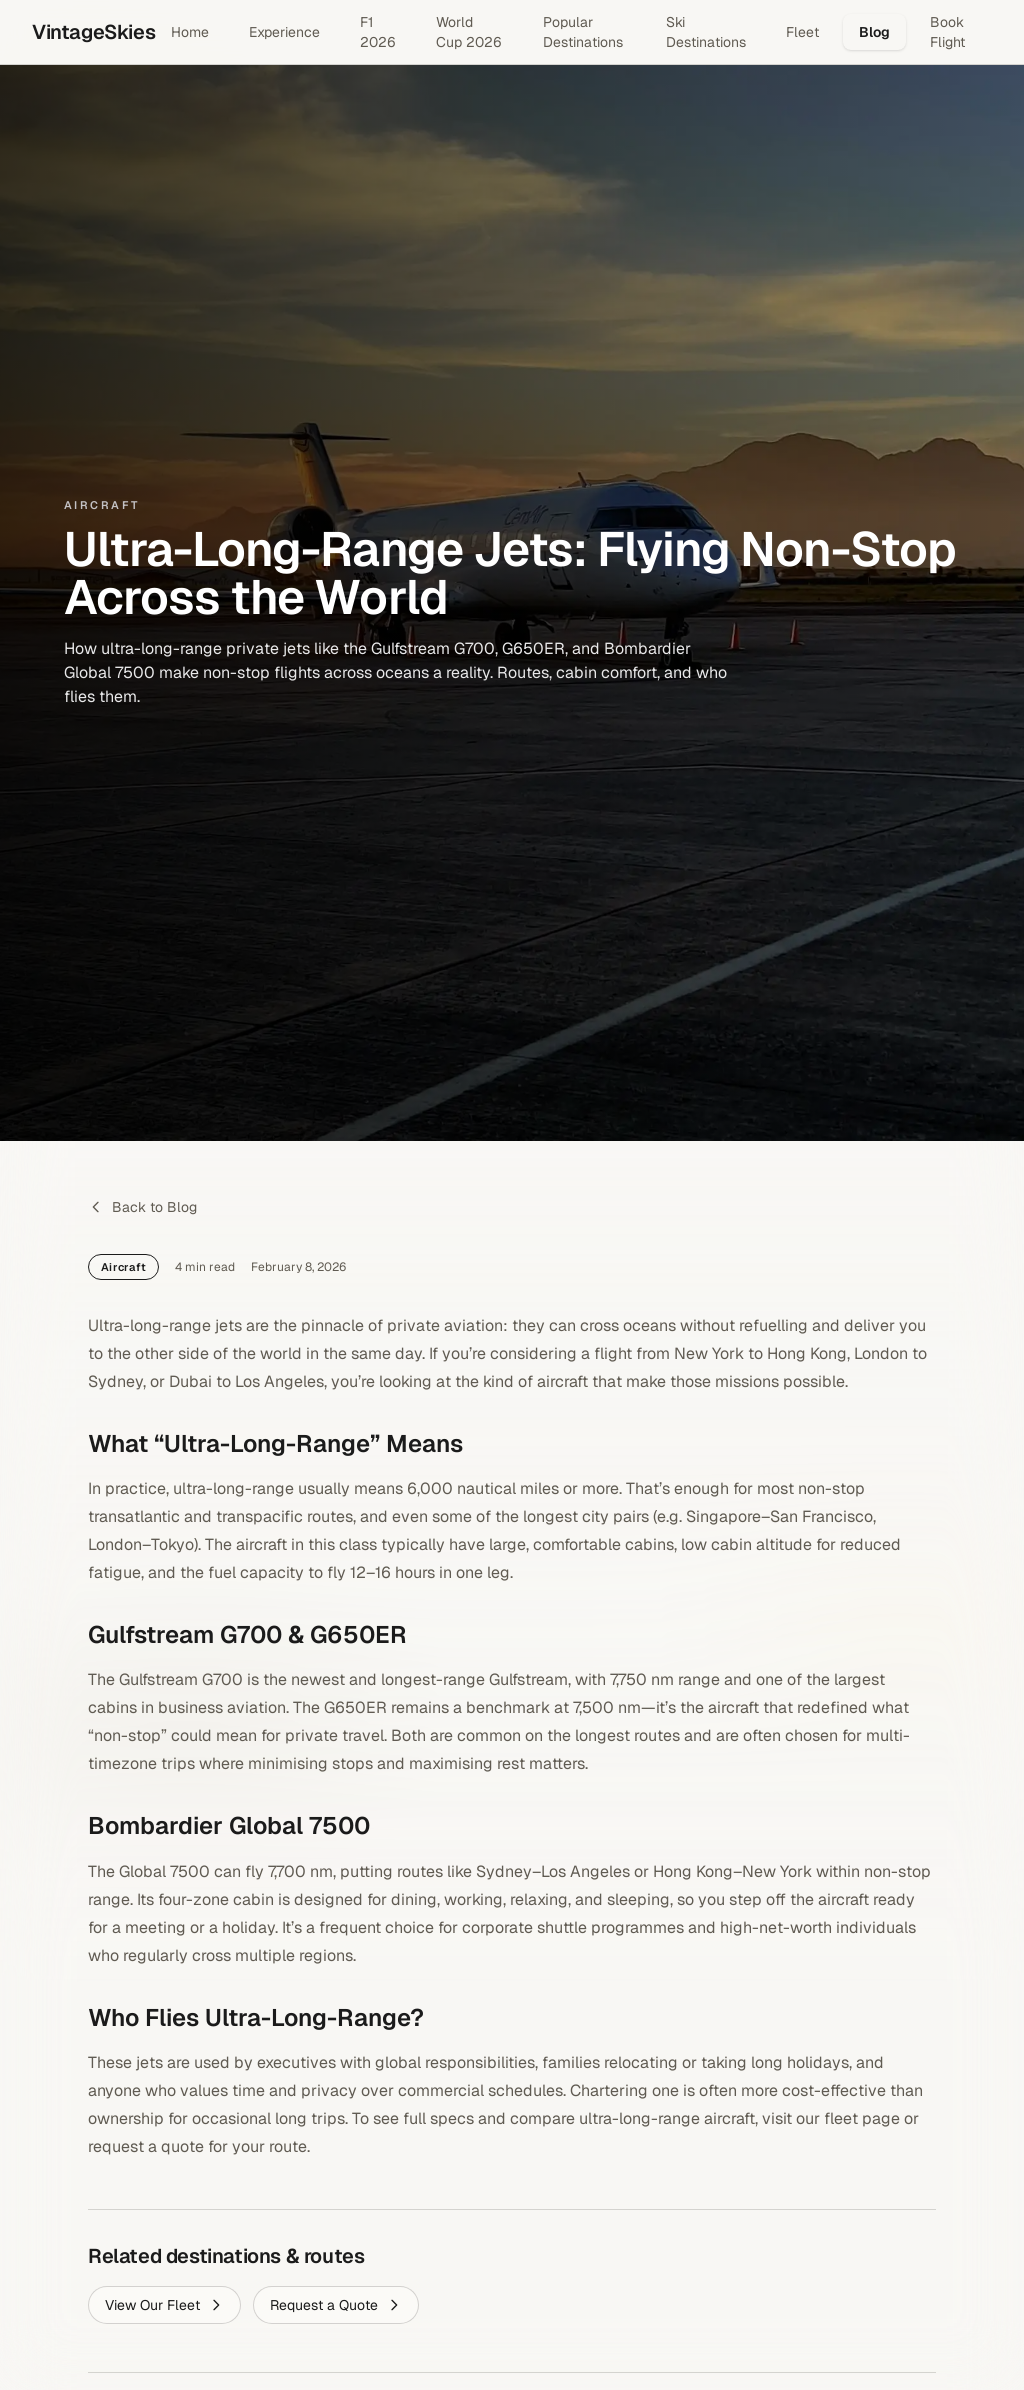 The height and width of the screenshot is (2390, 1024). What do you see at coordinates (947, 32) in the screenshot?
I see `Book Flight` at bounding box center [947, 32].